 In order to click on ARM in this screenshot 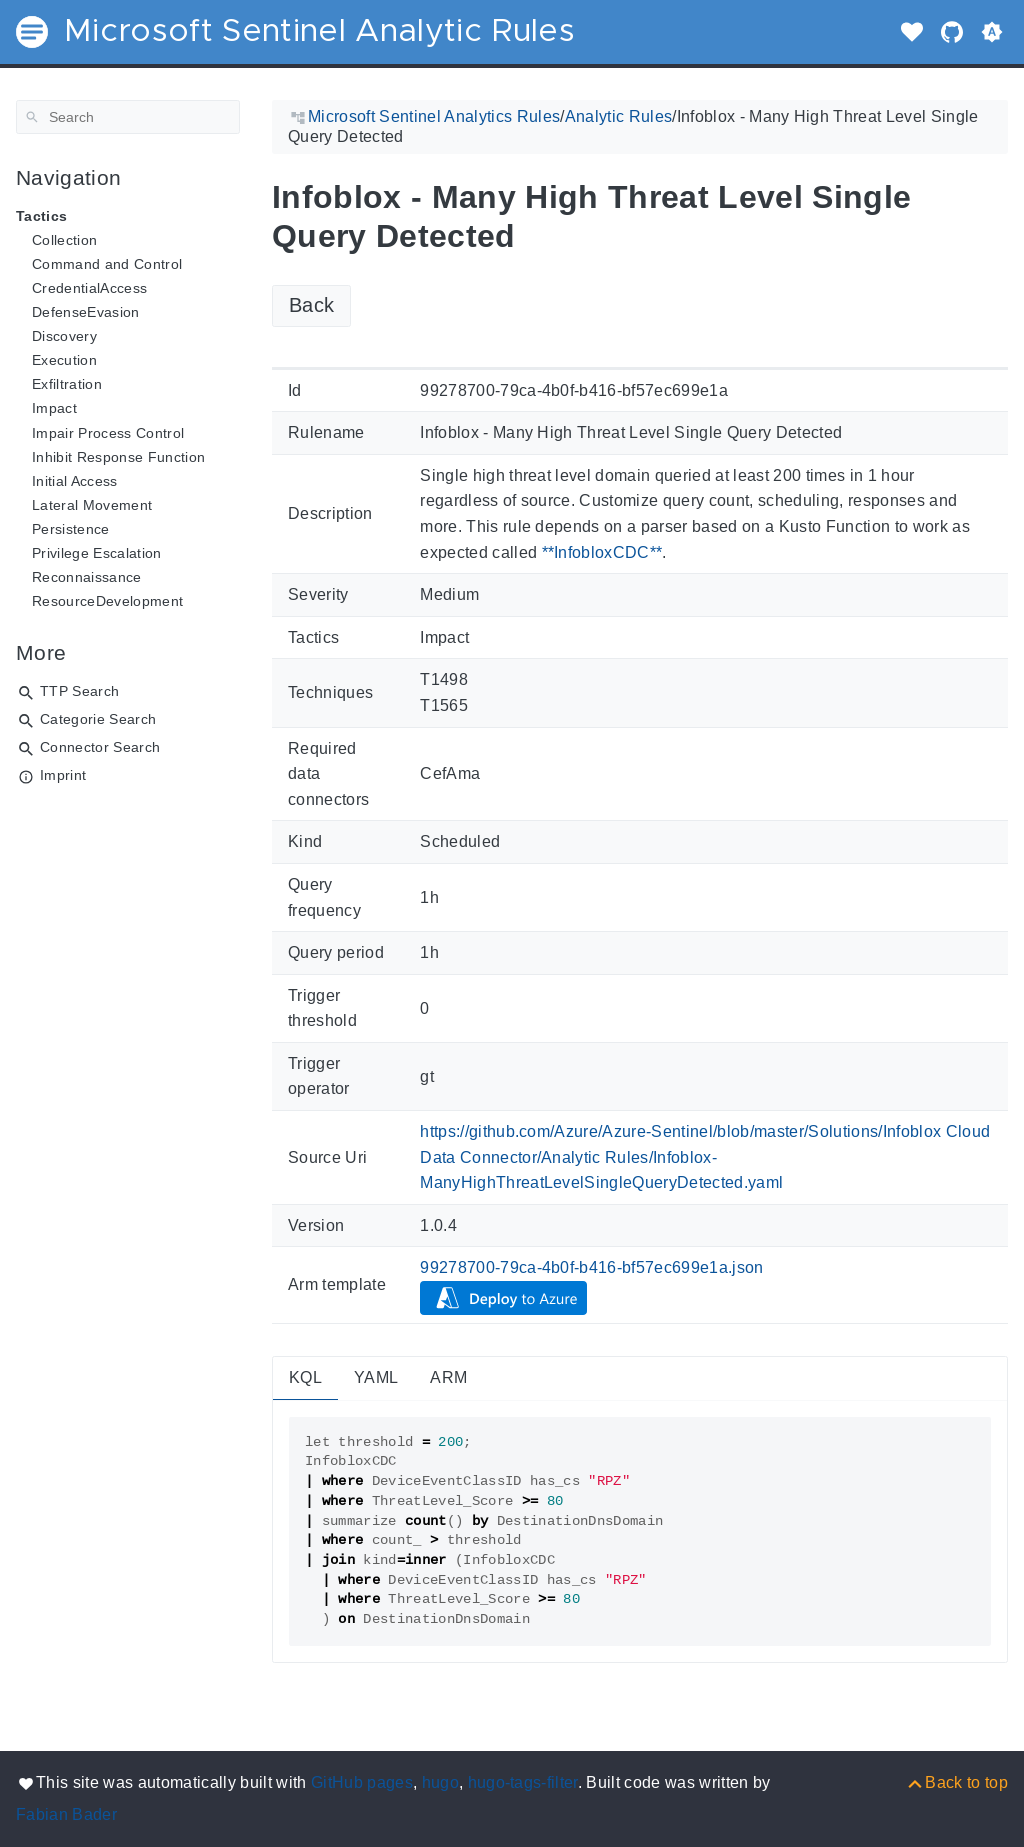, I will do `click(448, 1377)`.